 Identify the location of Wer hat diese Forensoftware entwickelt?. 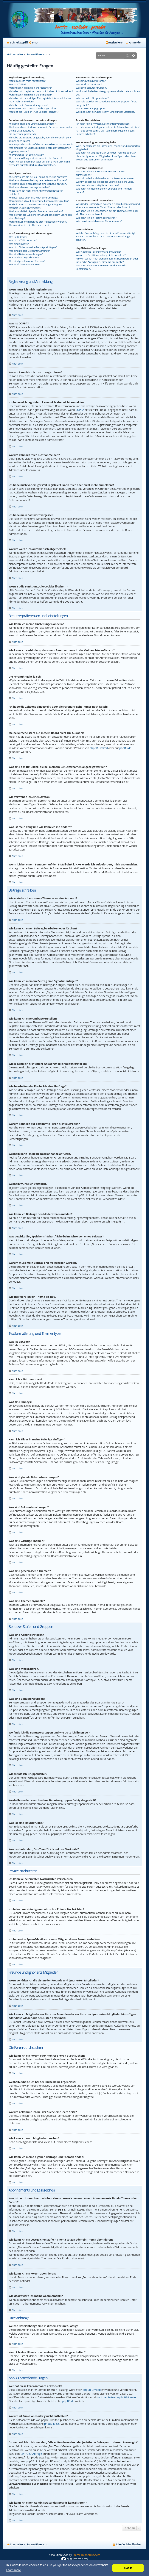
(98, 251).